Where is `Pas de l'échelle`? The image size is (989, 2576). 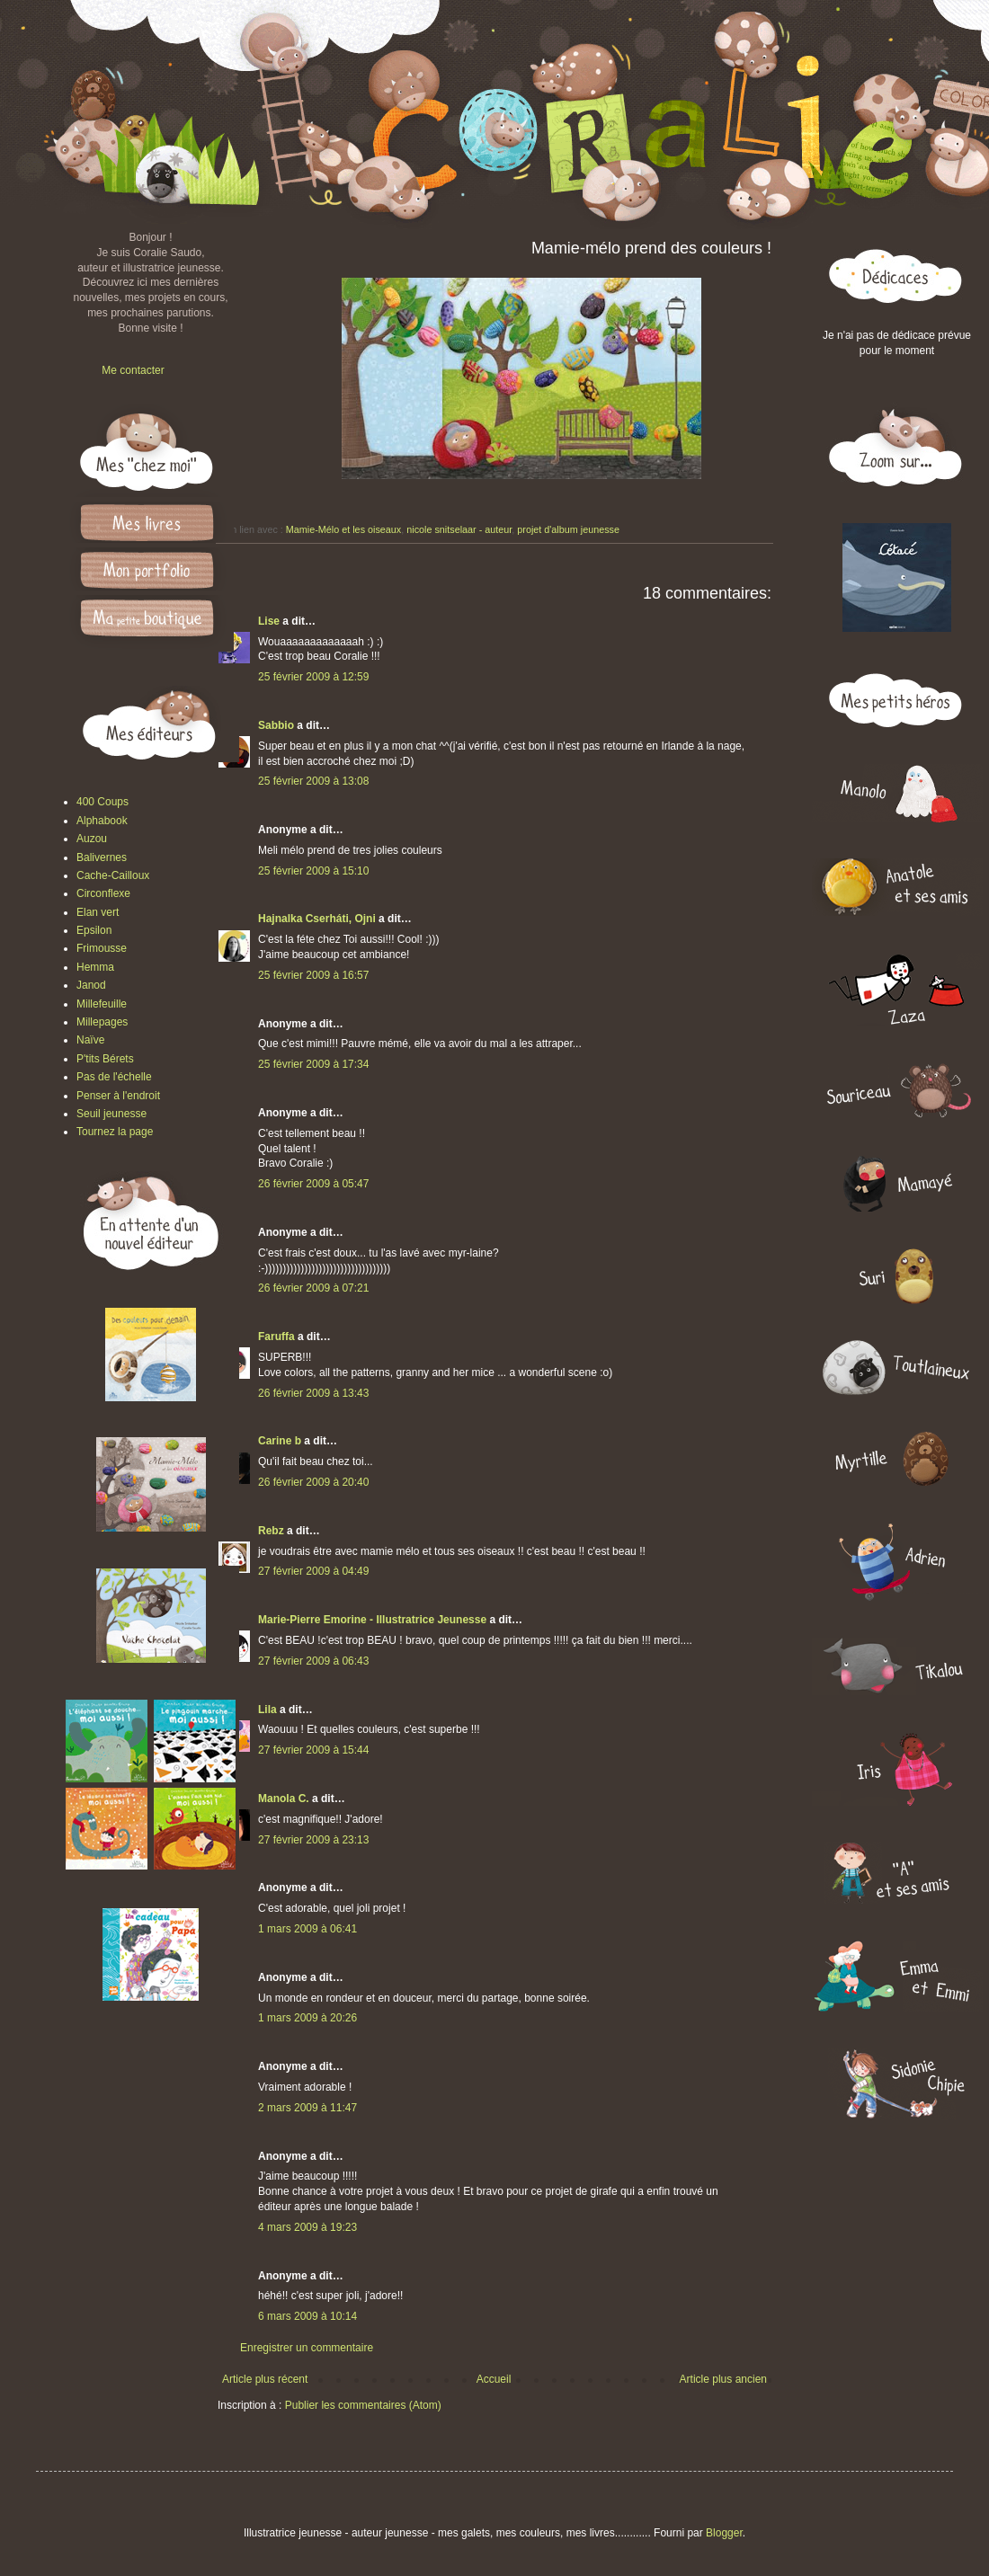 Pas de l'échelle is located at coordinates (114, 1076).